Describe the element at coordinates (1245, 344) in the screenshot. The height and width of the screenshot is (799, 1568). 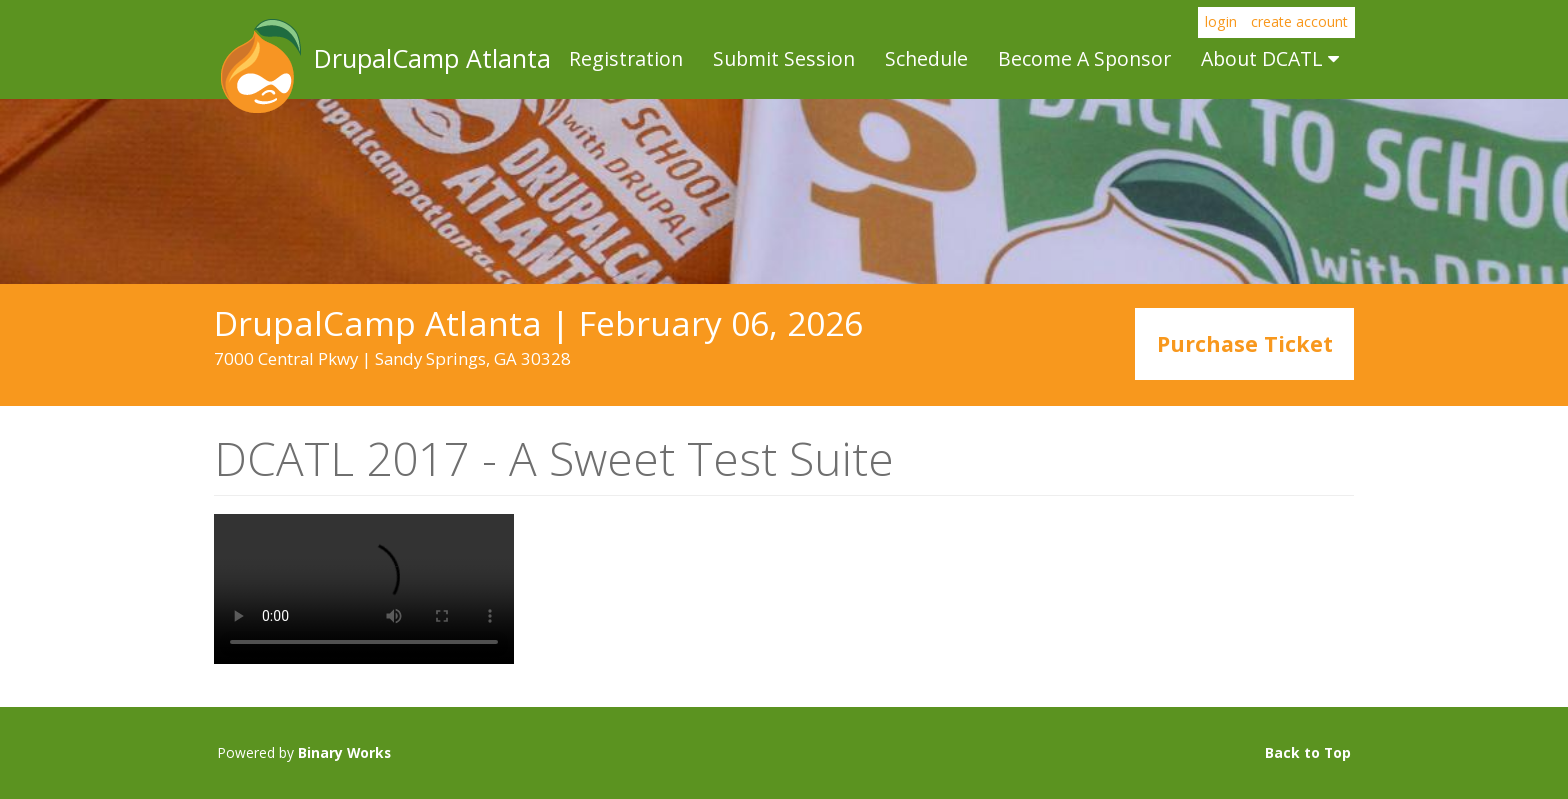
I see `Purchase Ticket` at that location.